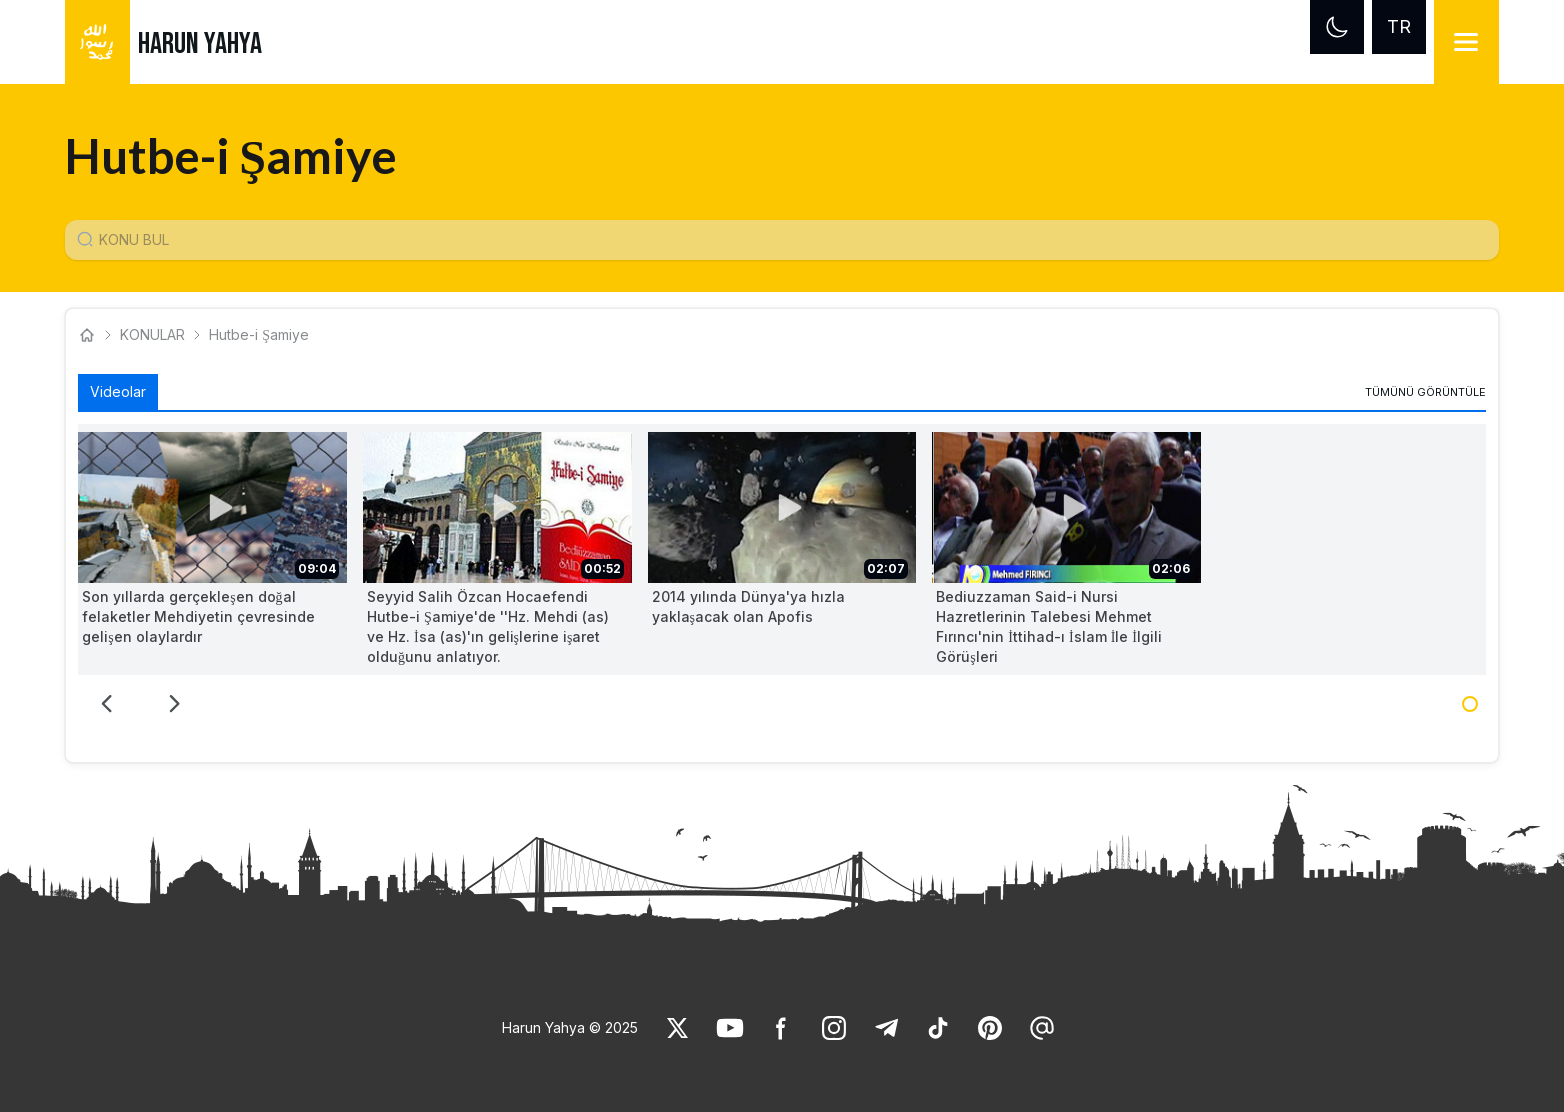 The width and height of the screenshot is (1564, 1112). What do you see at coordinates (790, 240) in the screenshot?
I see `[Konu Arama Girişi]` at bounding box center [790, 240].